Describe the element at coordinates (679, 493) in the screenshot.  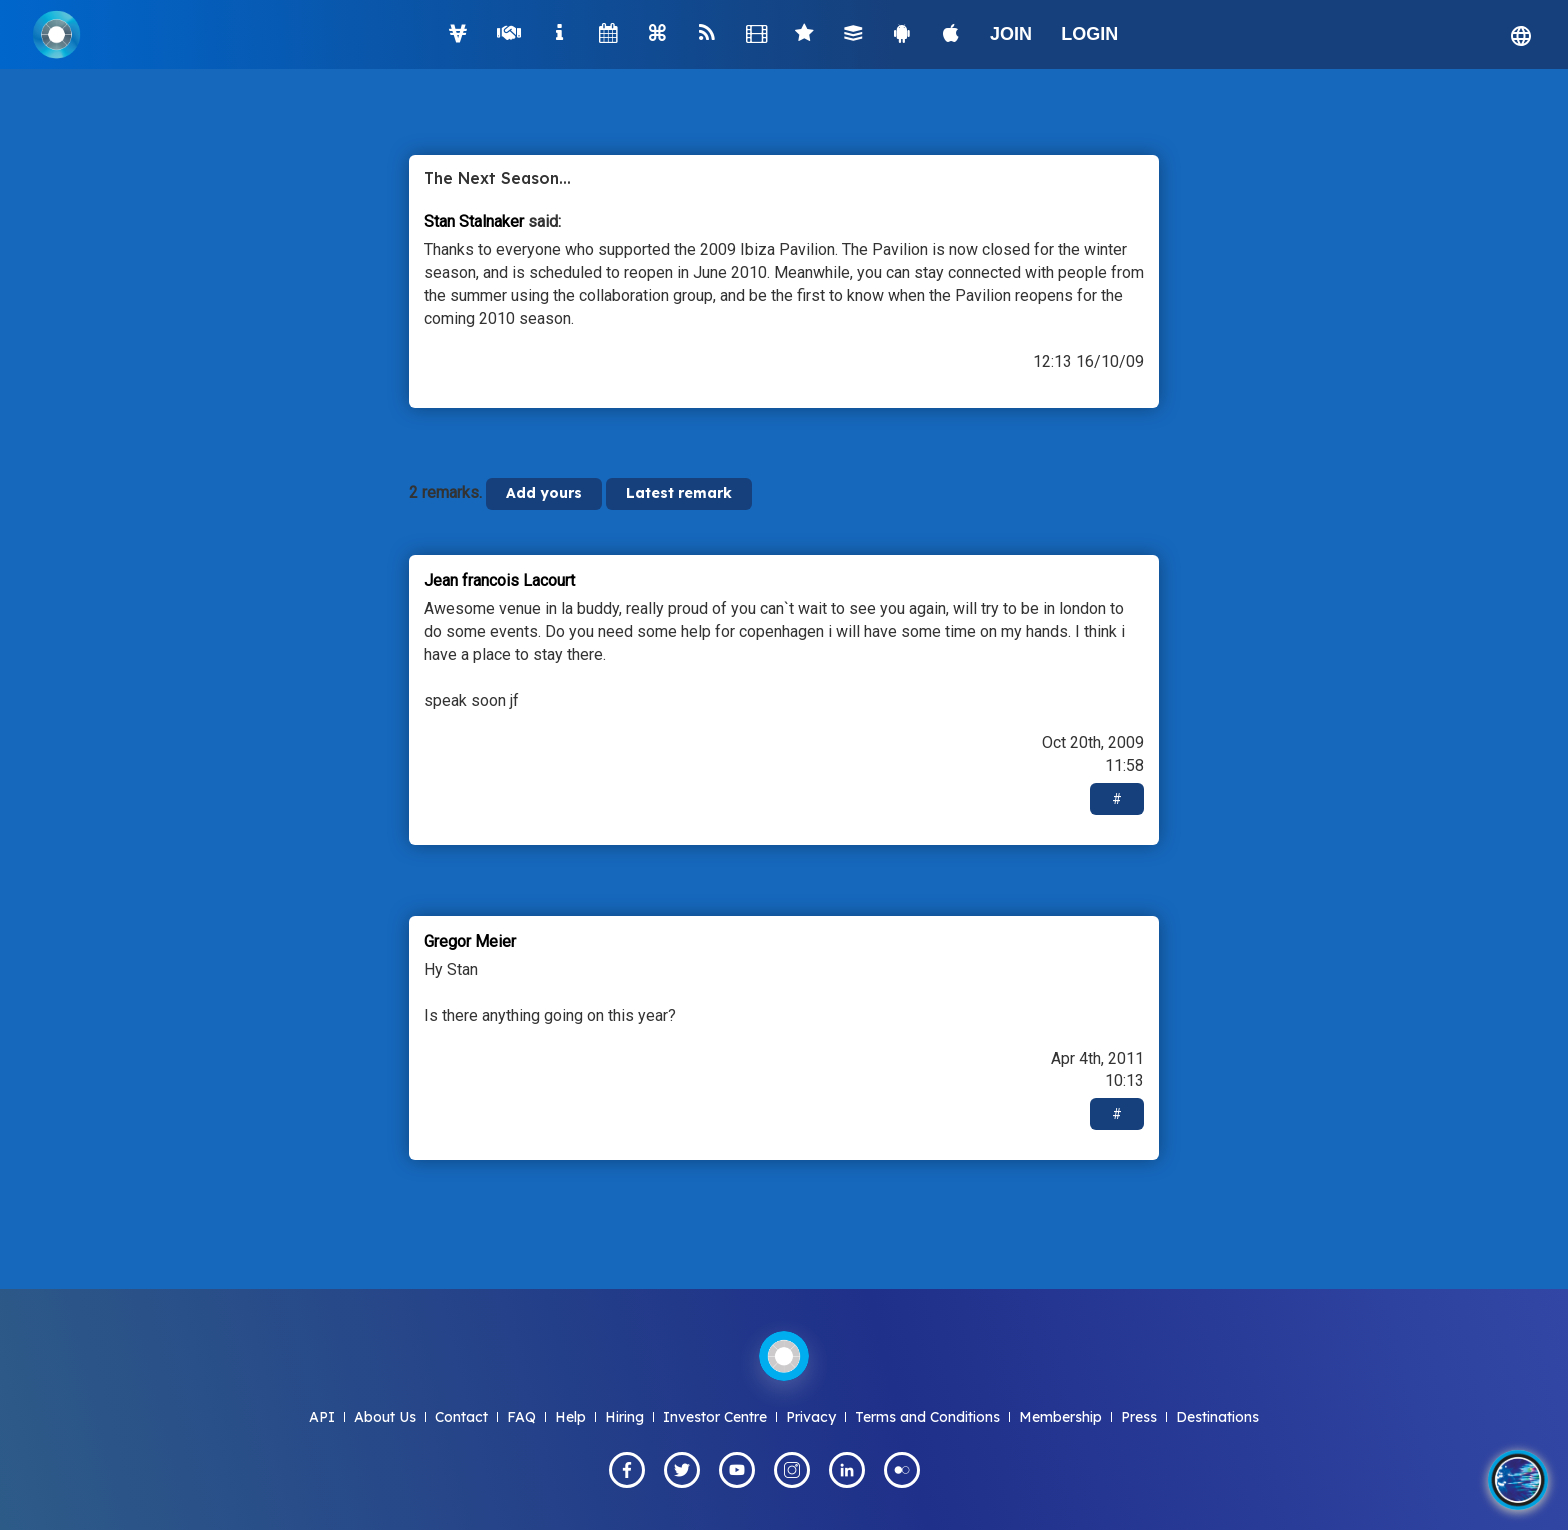
I see `Latest remark` at that location.